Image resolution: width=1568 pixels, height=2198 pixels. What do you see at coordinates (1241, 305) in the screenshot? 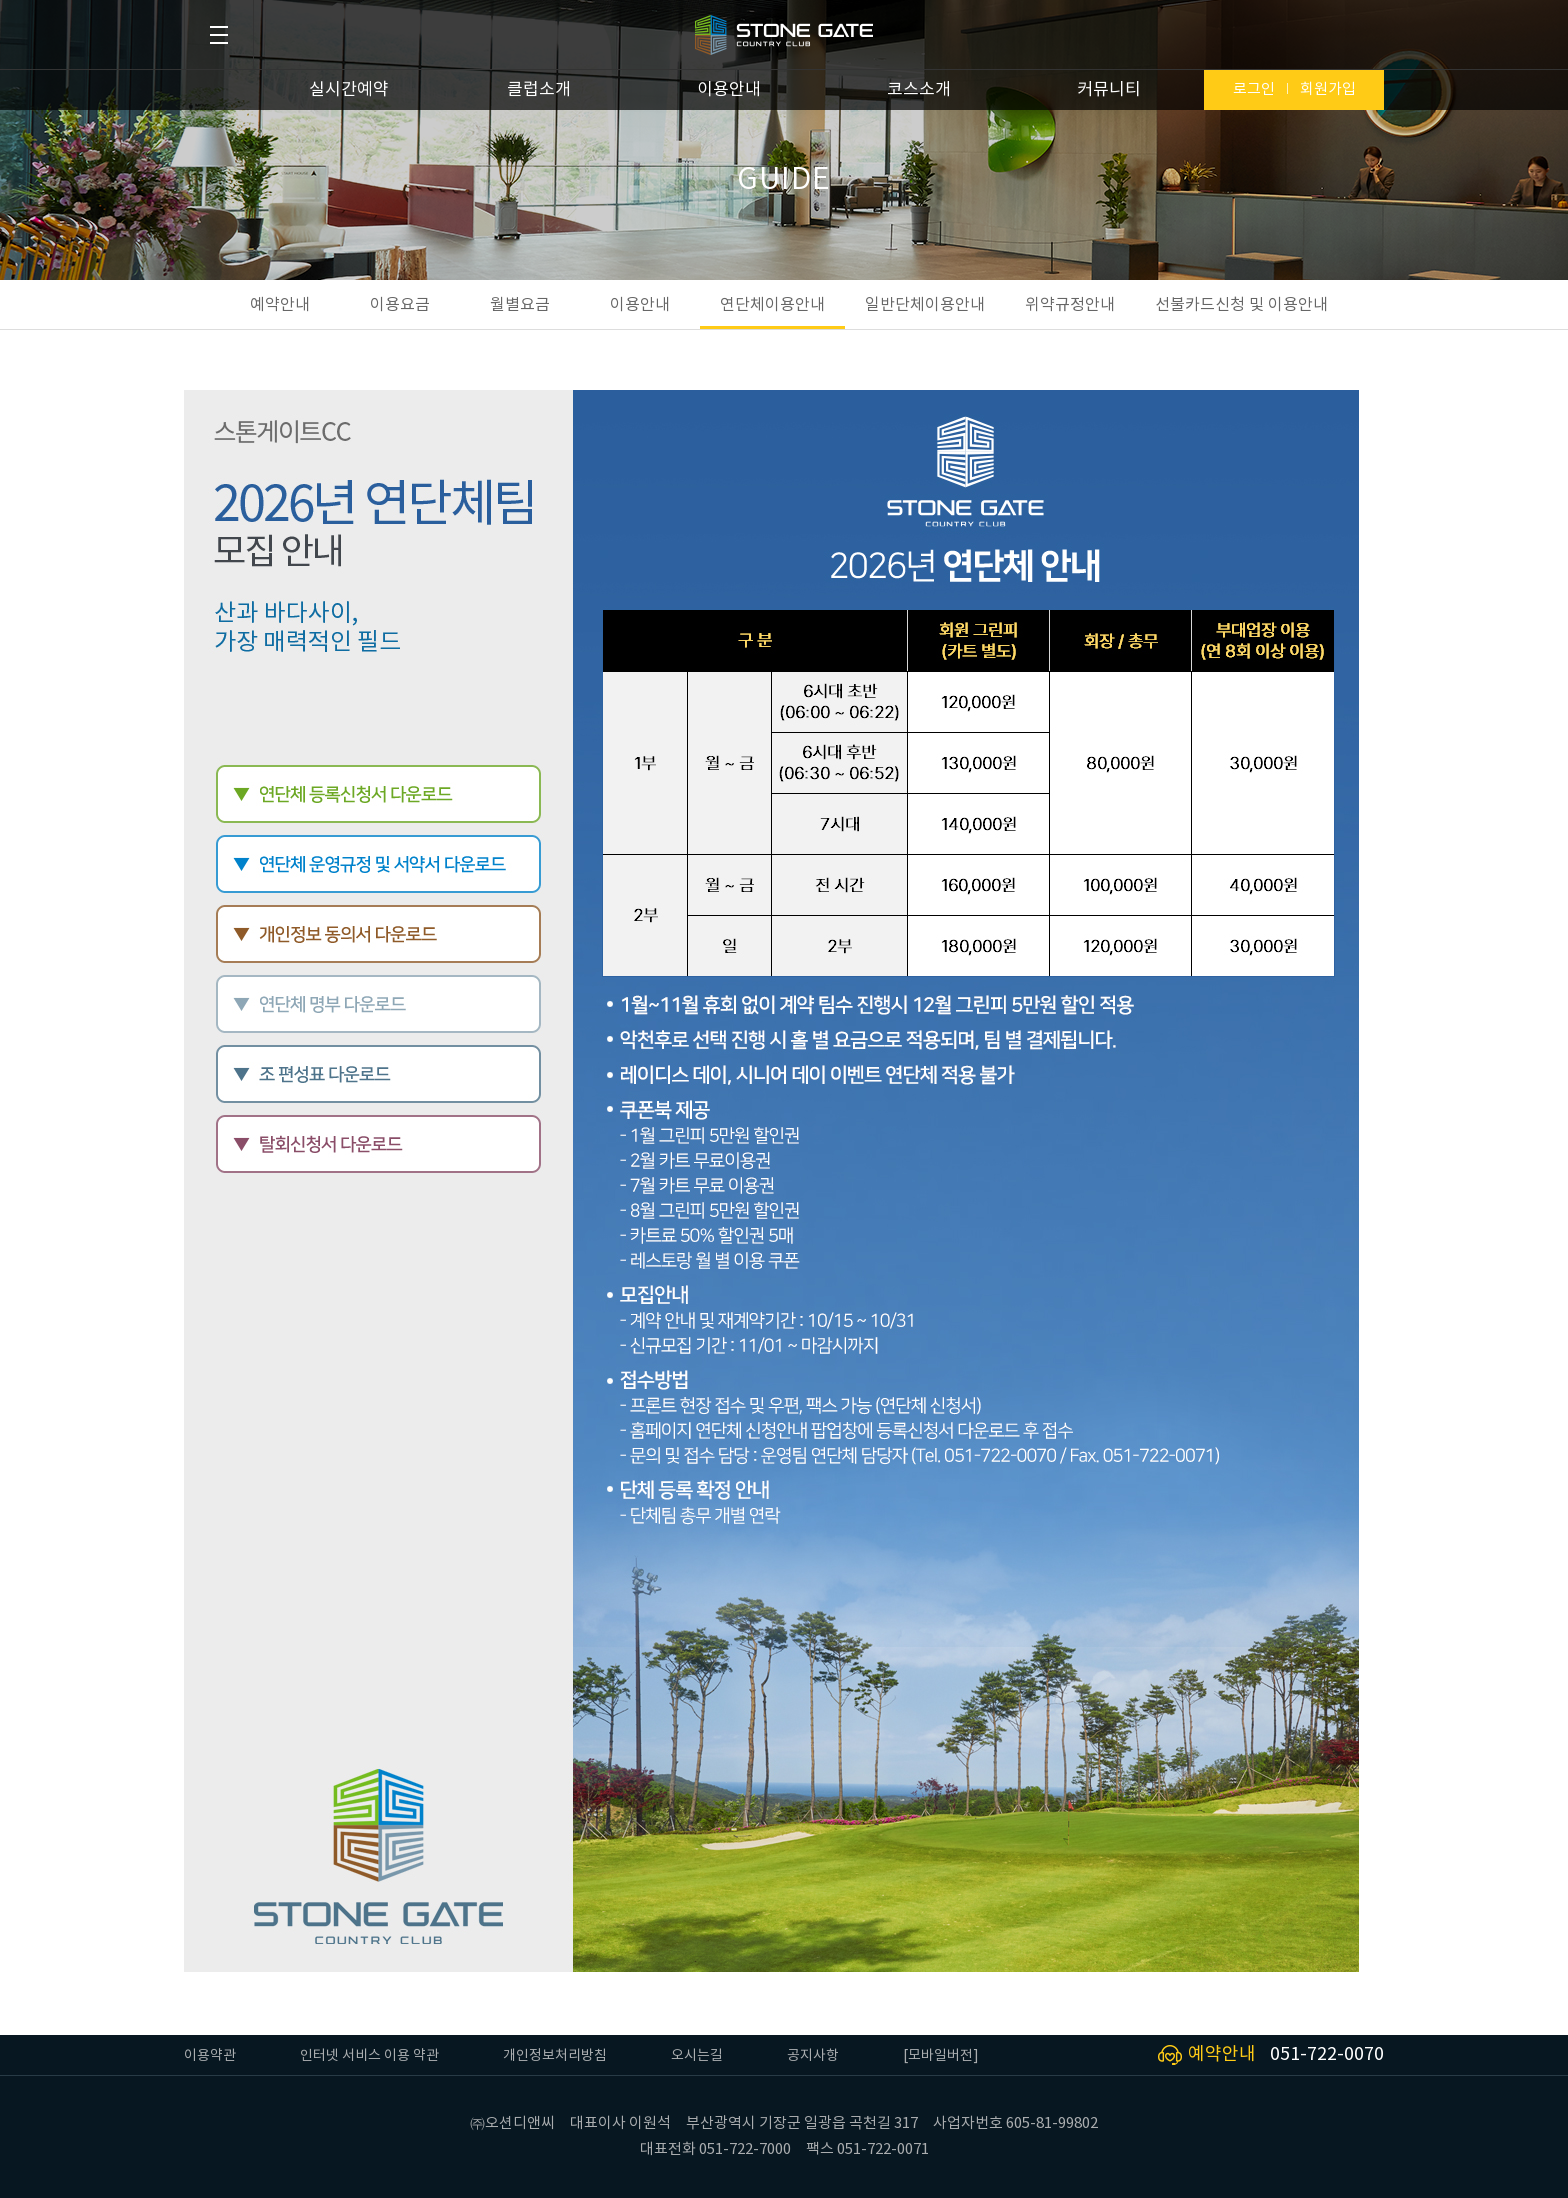
I see `선불카드신청 및 이용안내` at bounding box center [1241, 305].